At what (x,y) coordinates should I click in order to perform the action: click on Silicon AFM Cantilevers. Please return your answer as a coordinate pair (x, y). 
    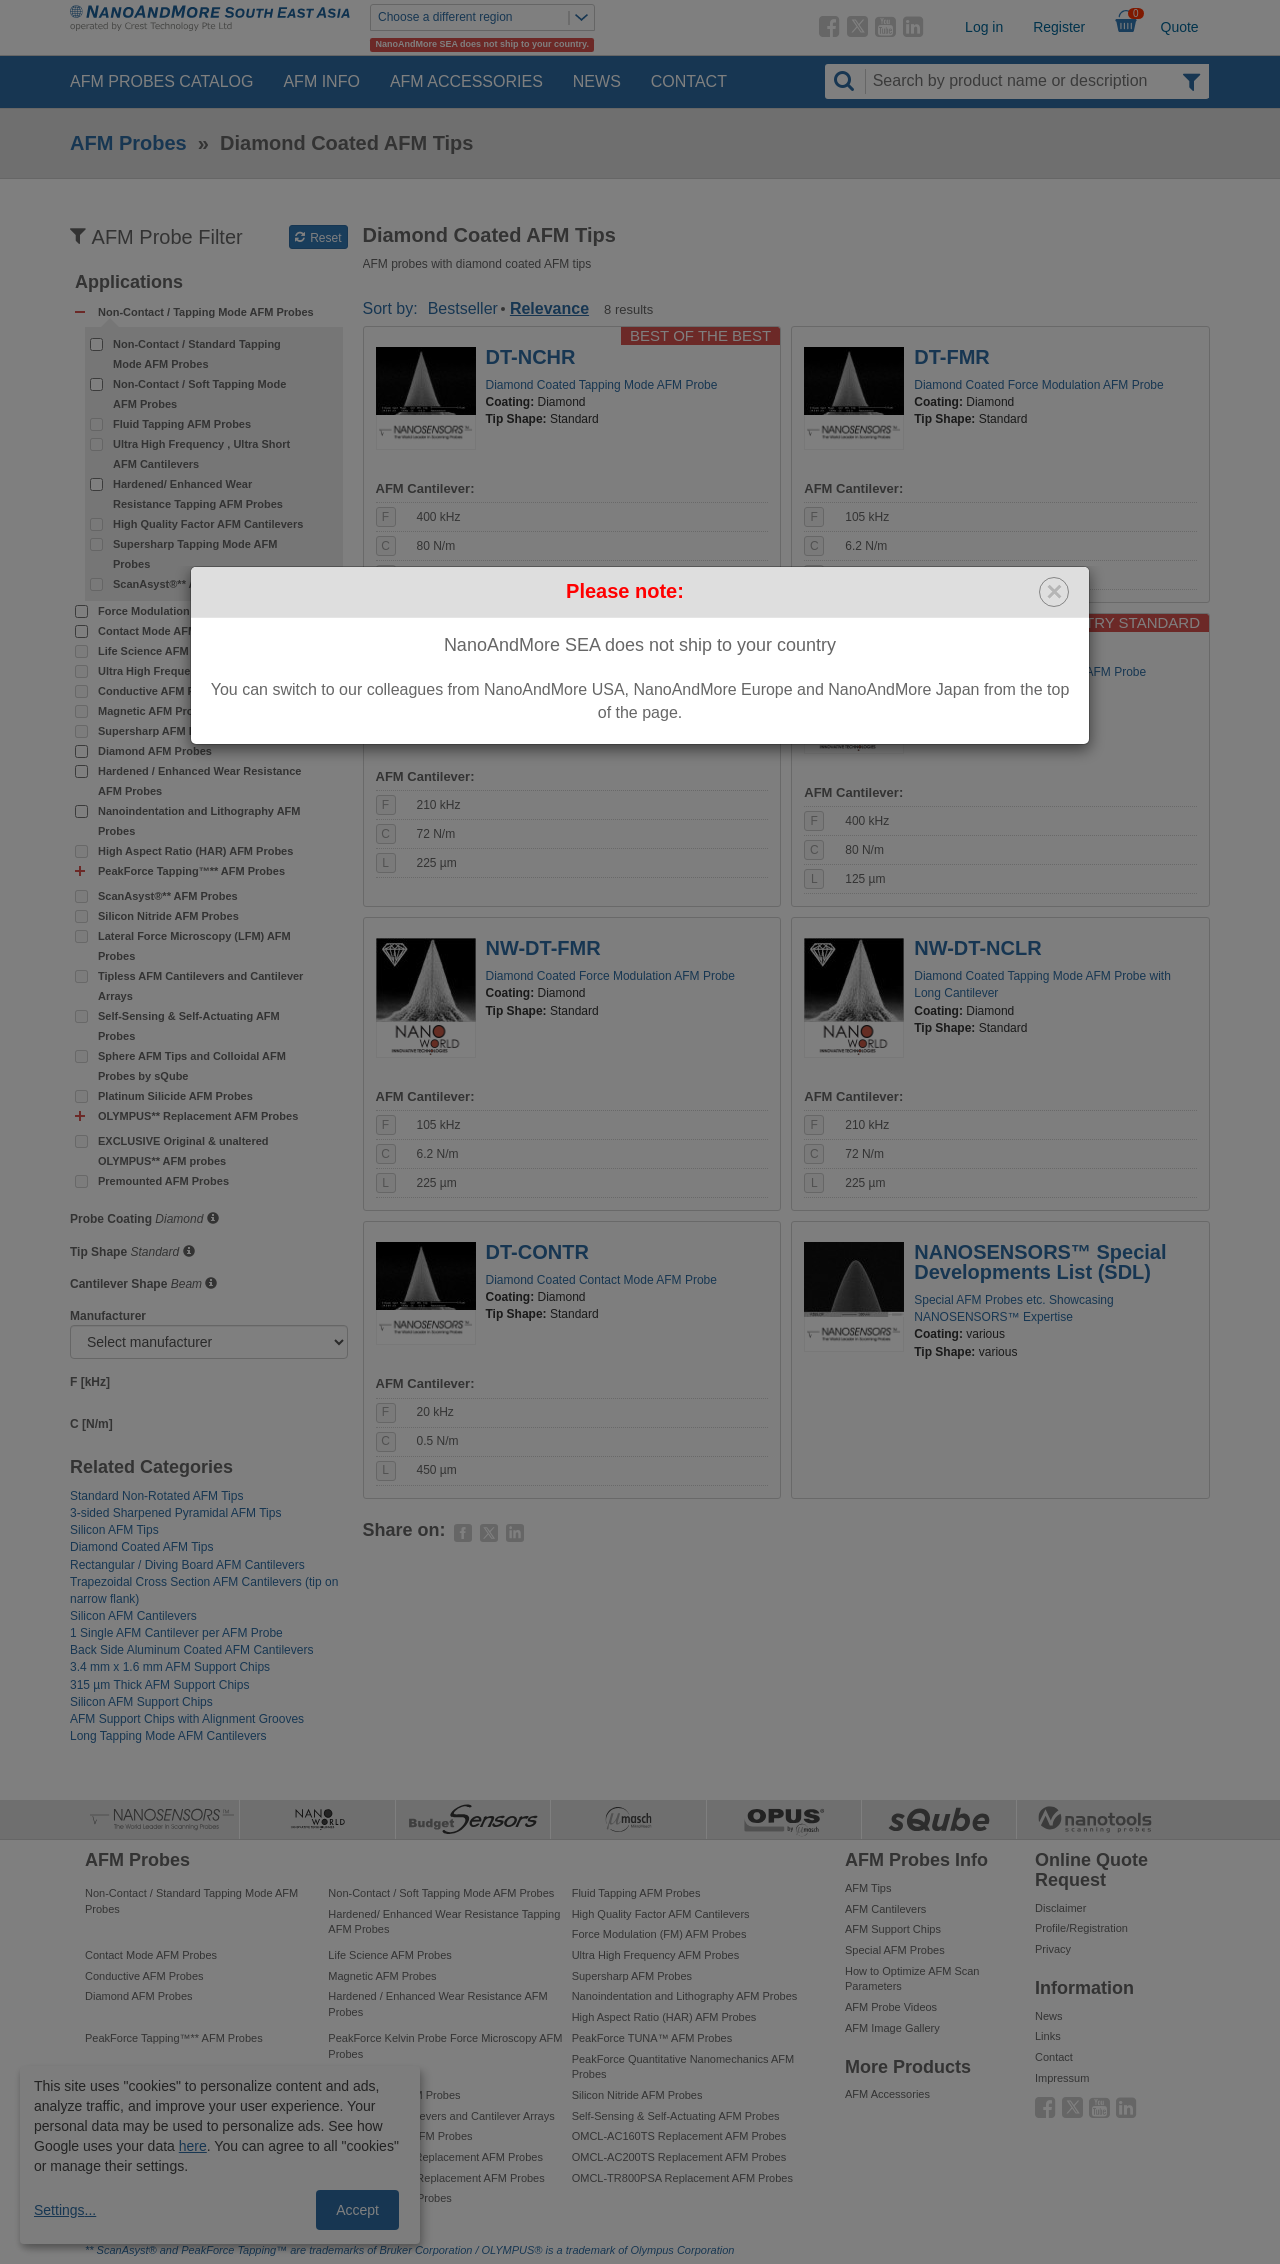
    Looking at the image, I should click on (133, 1616).